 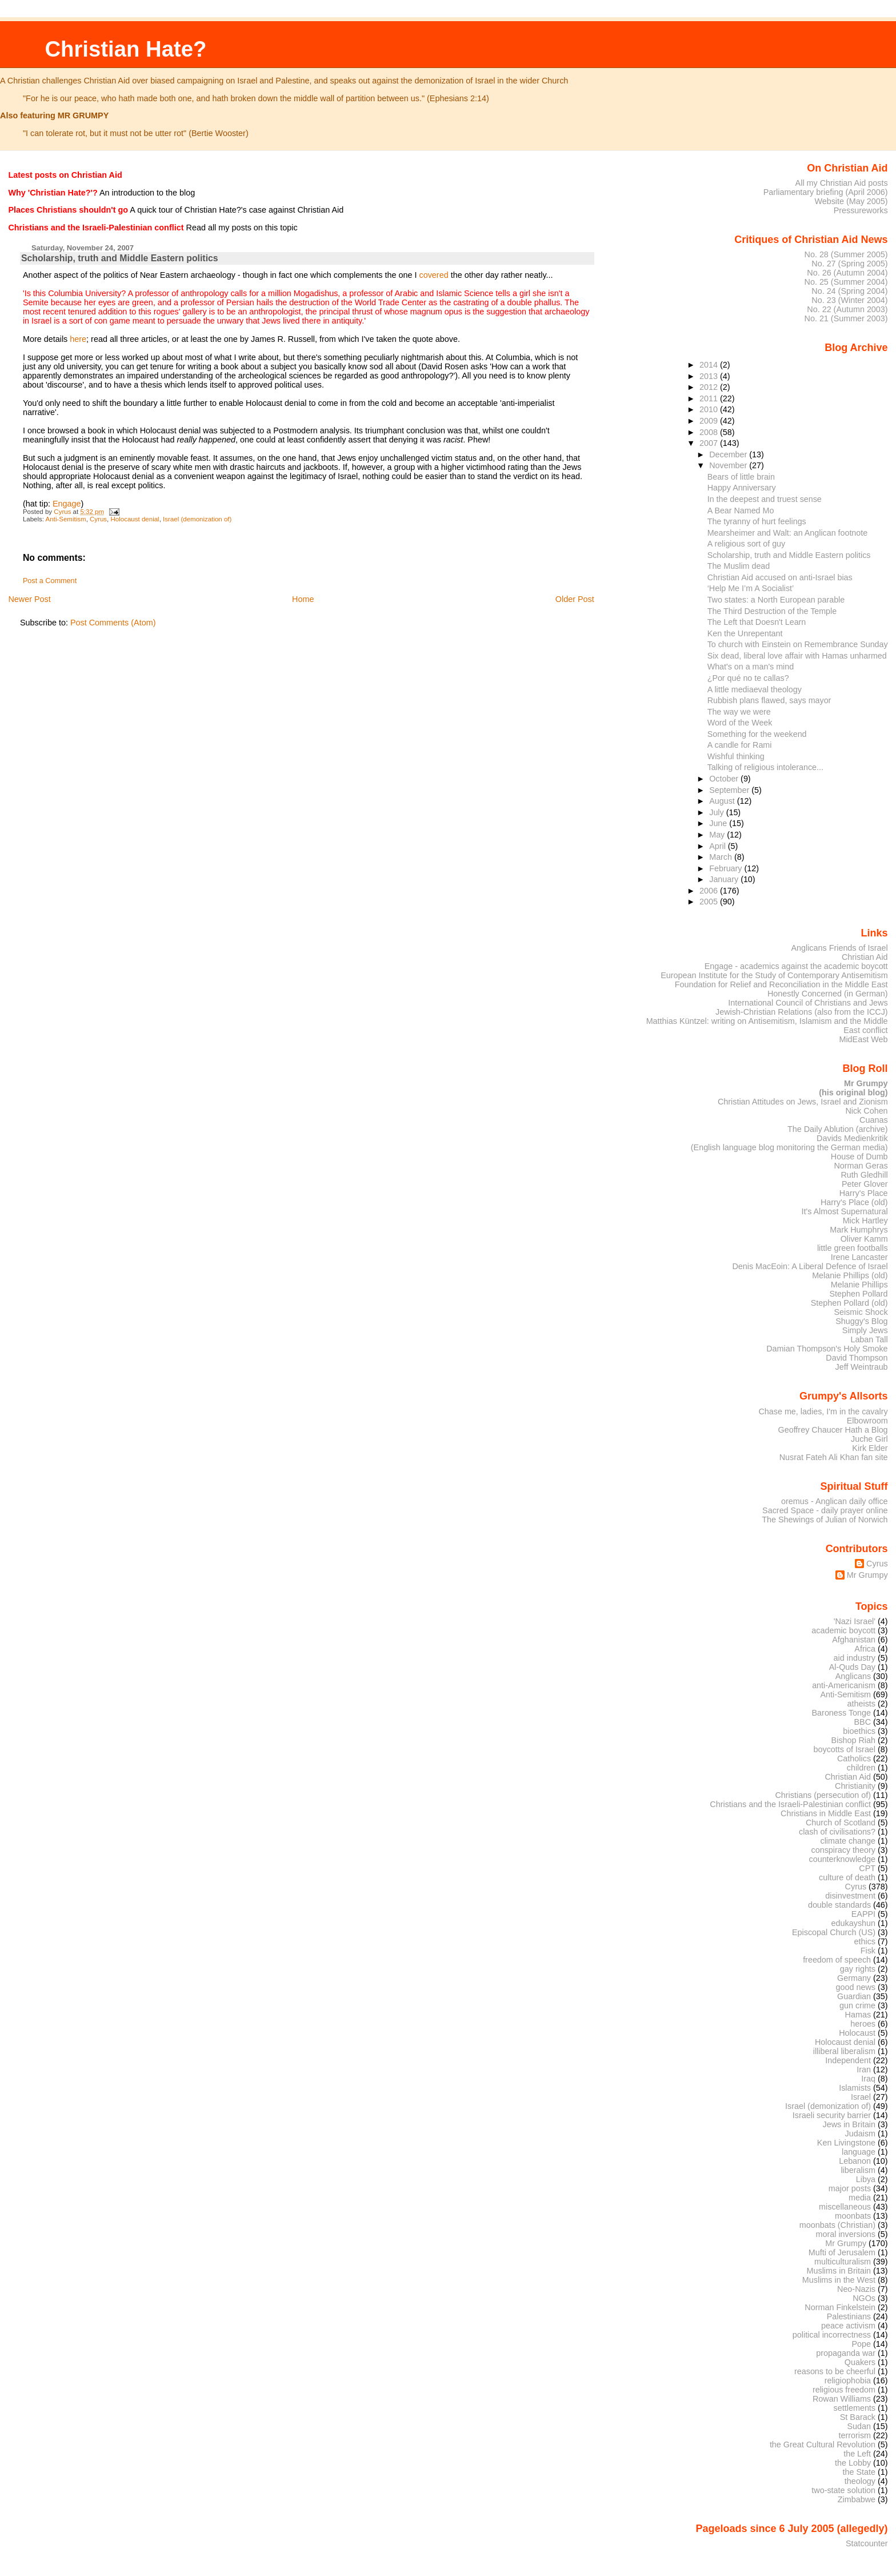 What do you see at coordinates (856, 1357) in the screenshot?
I see `David Thompson` at bounding box center [856, 1357].